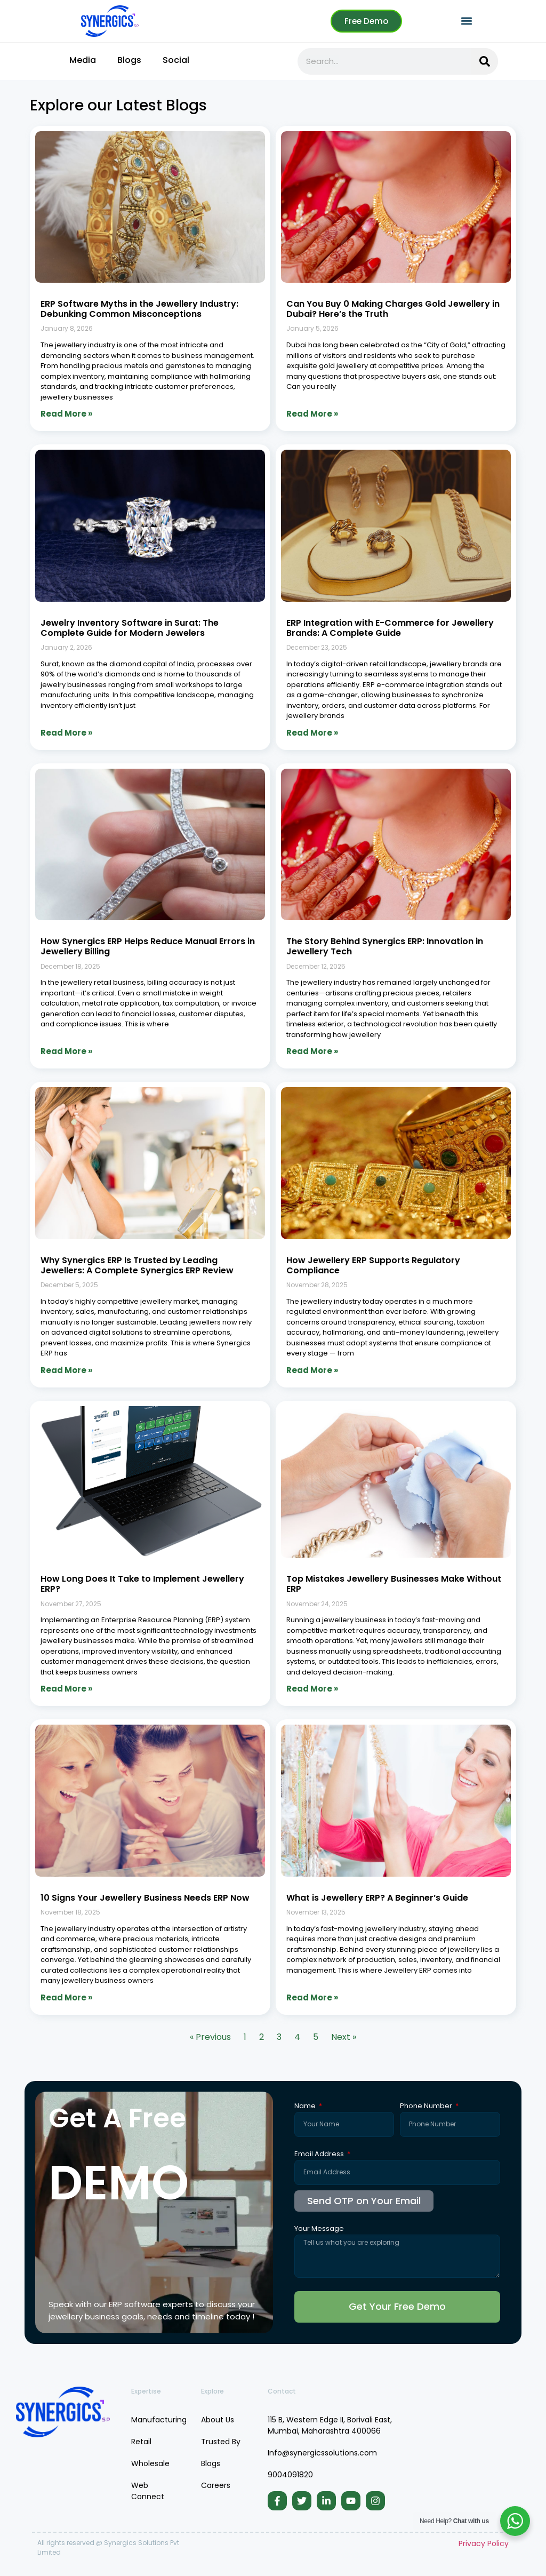 The image size is (546, 2576). What do you see at coordinates (484, 2543) in the screenshot?
I see `Privacy Policy` at bounding box center [484, 2543].